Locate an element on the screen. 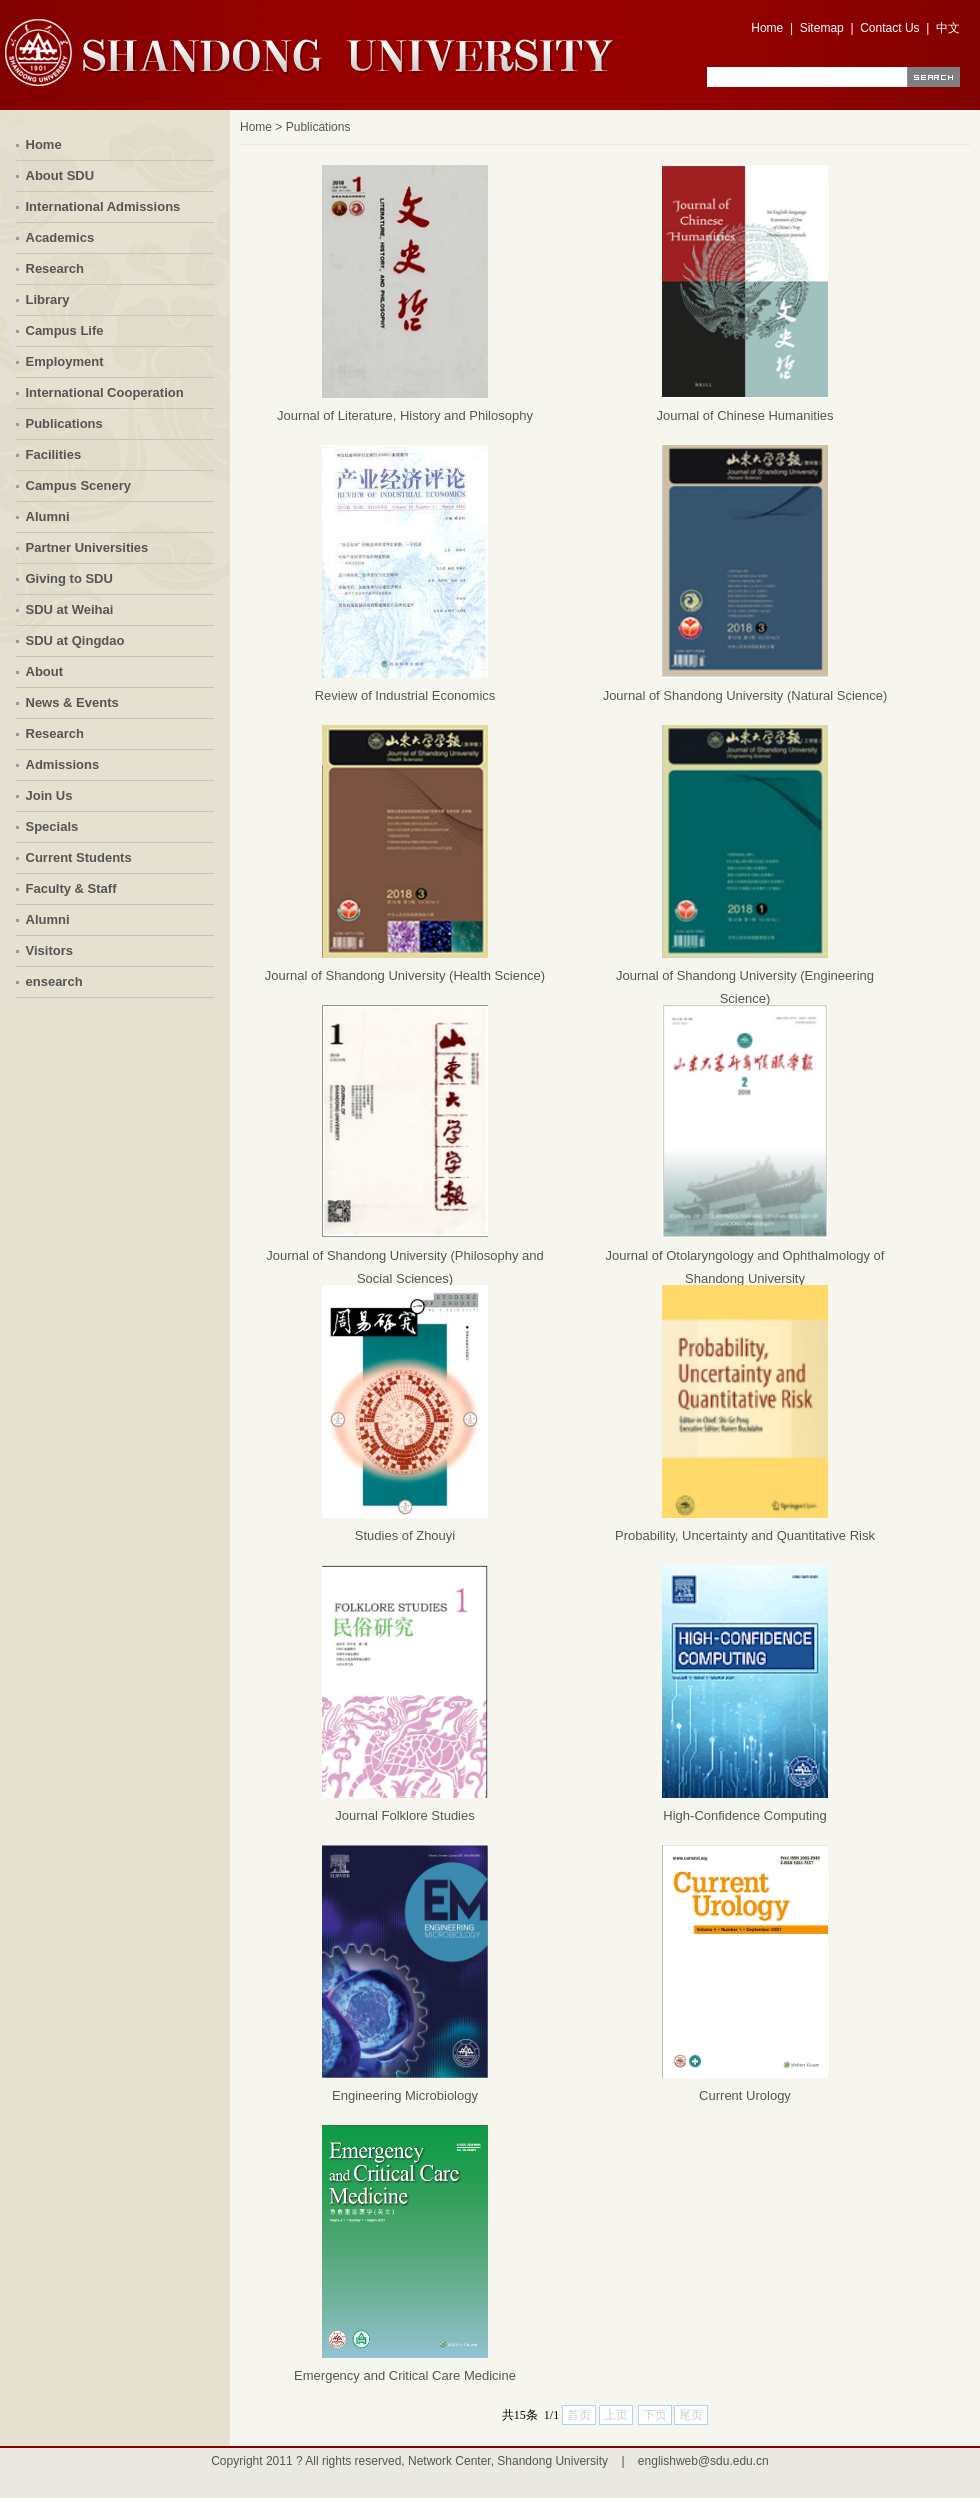 The width and height of the screenshot is (980, 2498). Current Students is located at coordinates (79, 857).